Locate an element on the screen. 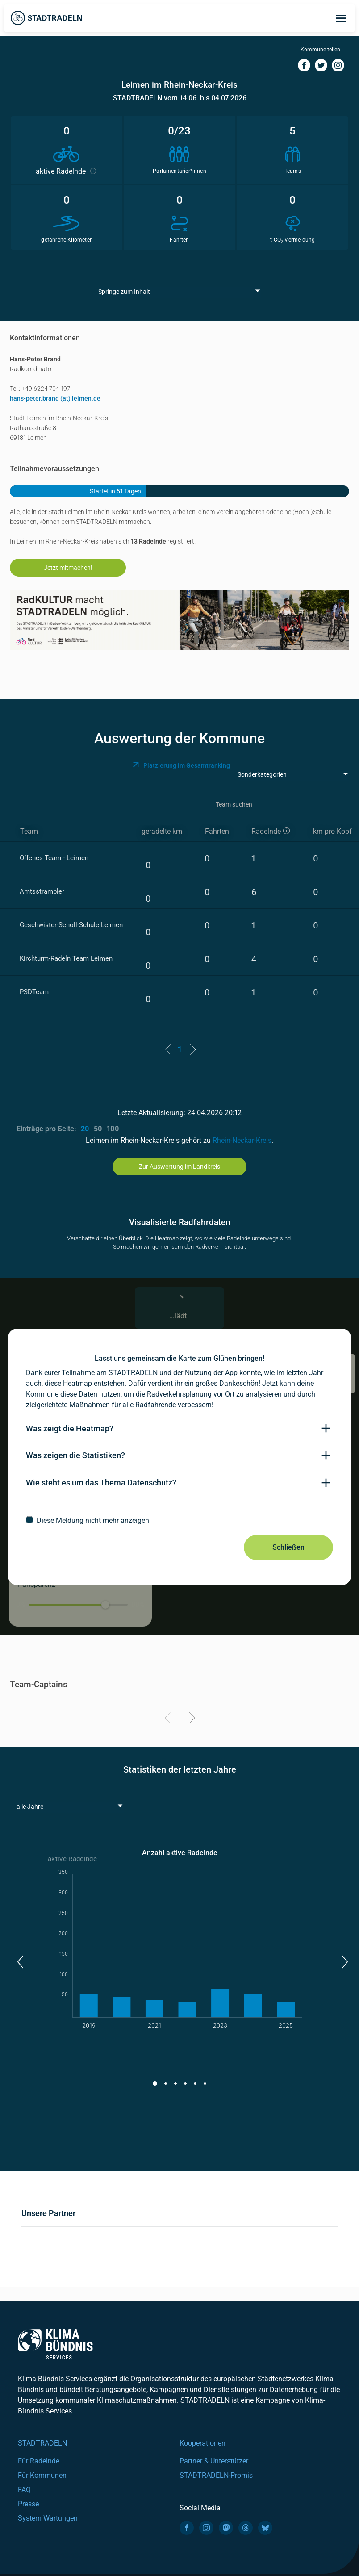 The image size is (359, 2576). STADTRADELN-Promis is located at coordinates (216, 2475).